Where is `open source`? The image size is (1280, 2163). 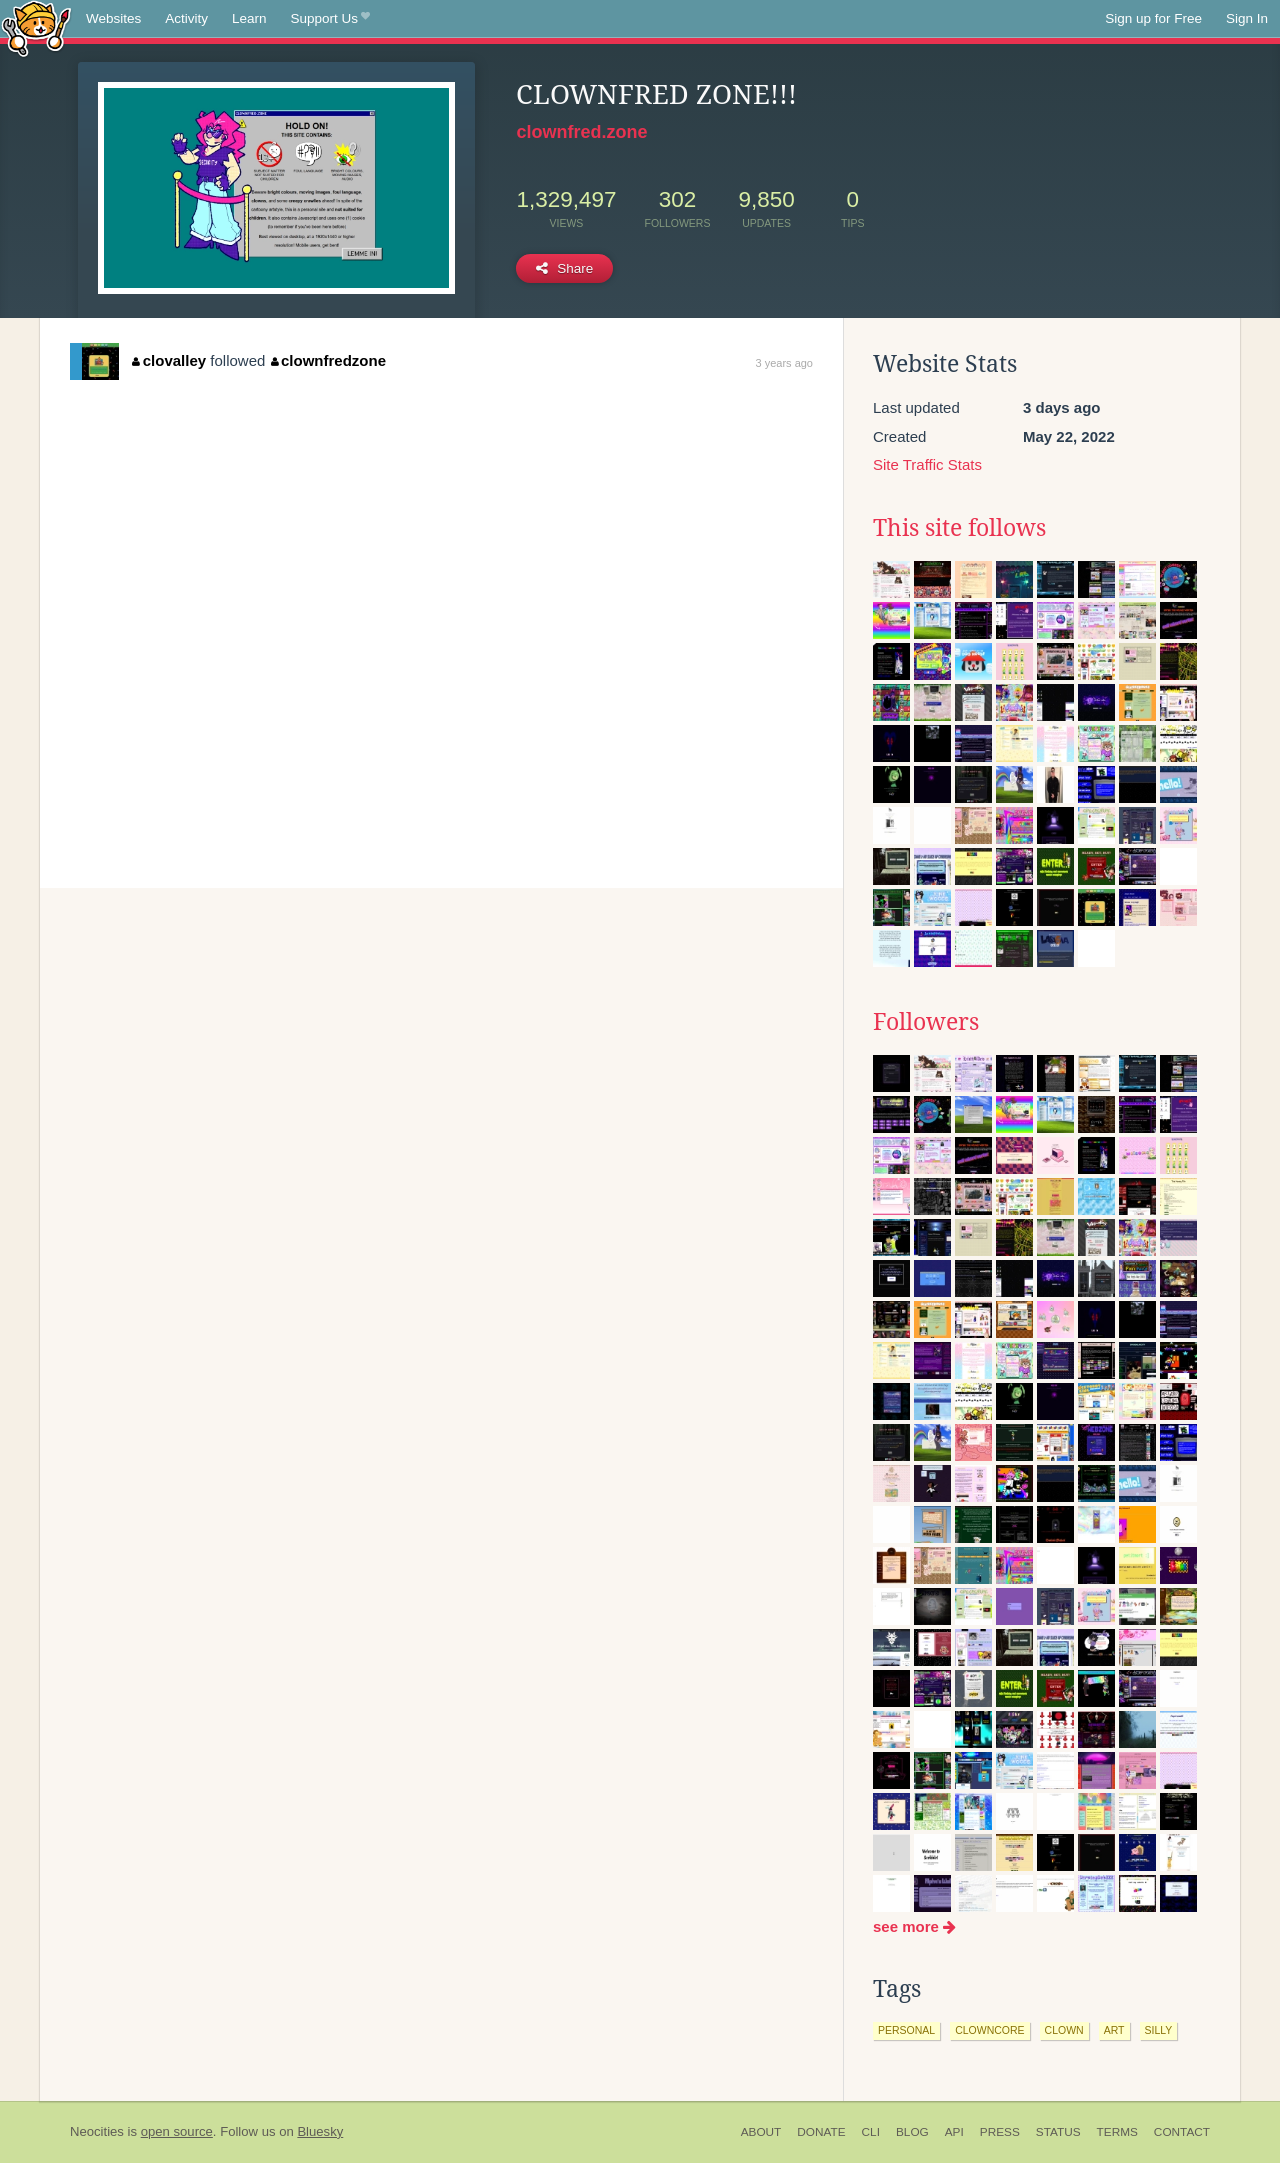
open source is located at coordinates (177, 2131).